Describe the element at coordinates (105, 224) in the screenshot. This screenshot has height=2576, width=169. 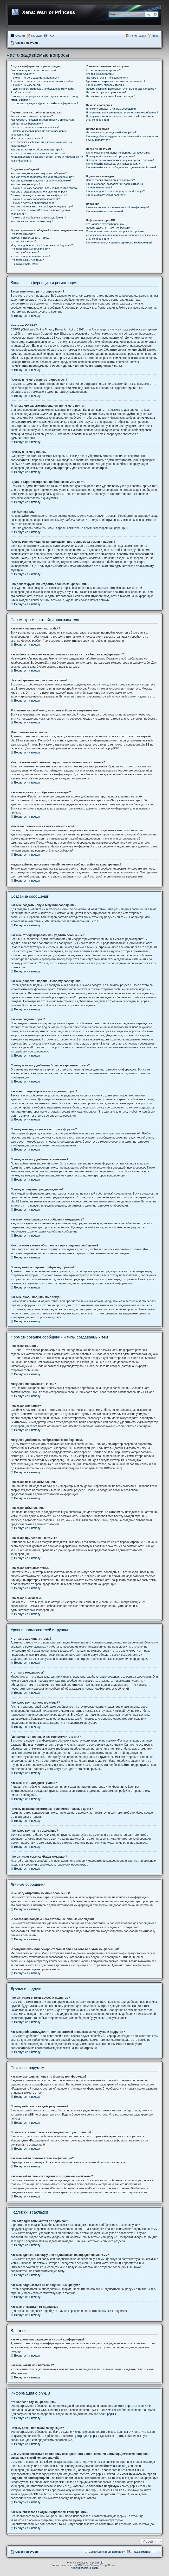
I see `Кто написал эту конференцию?` at that location.